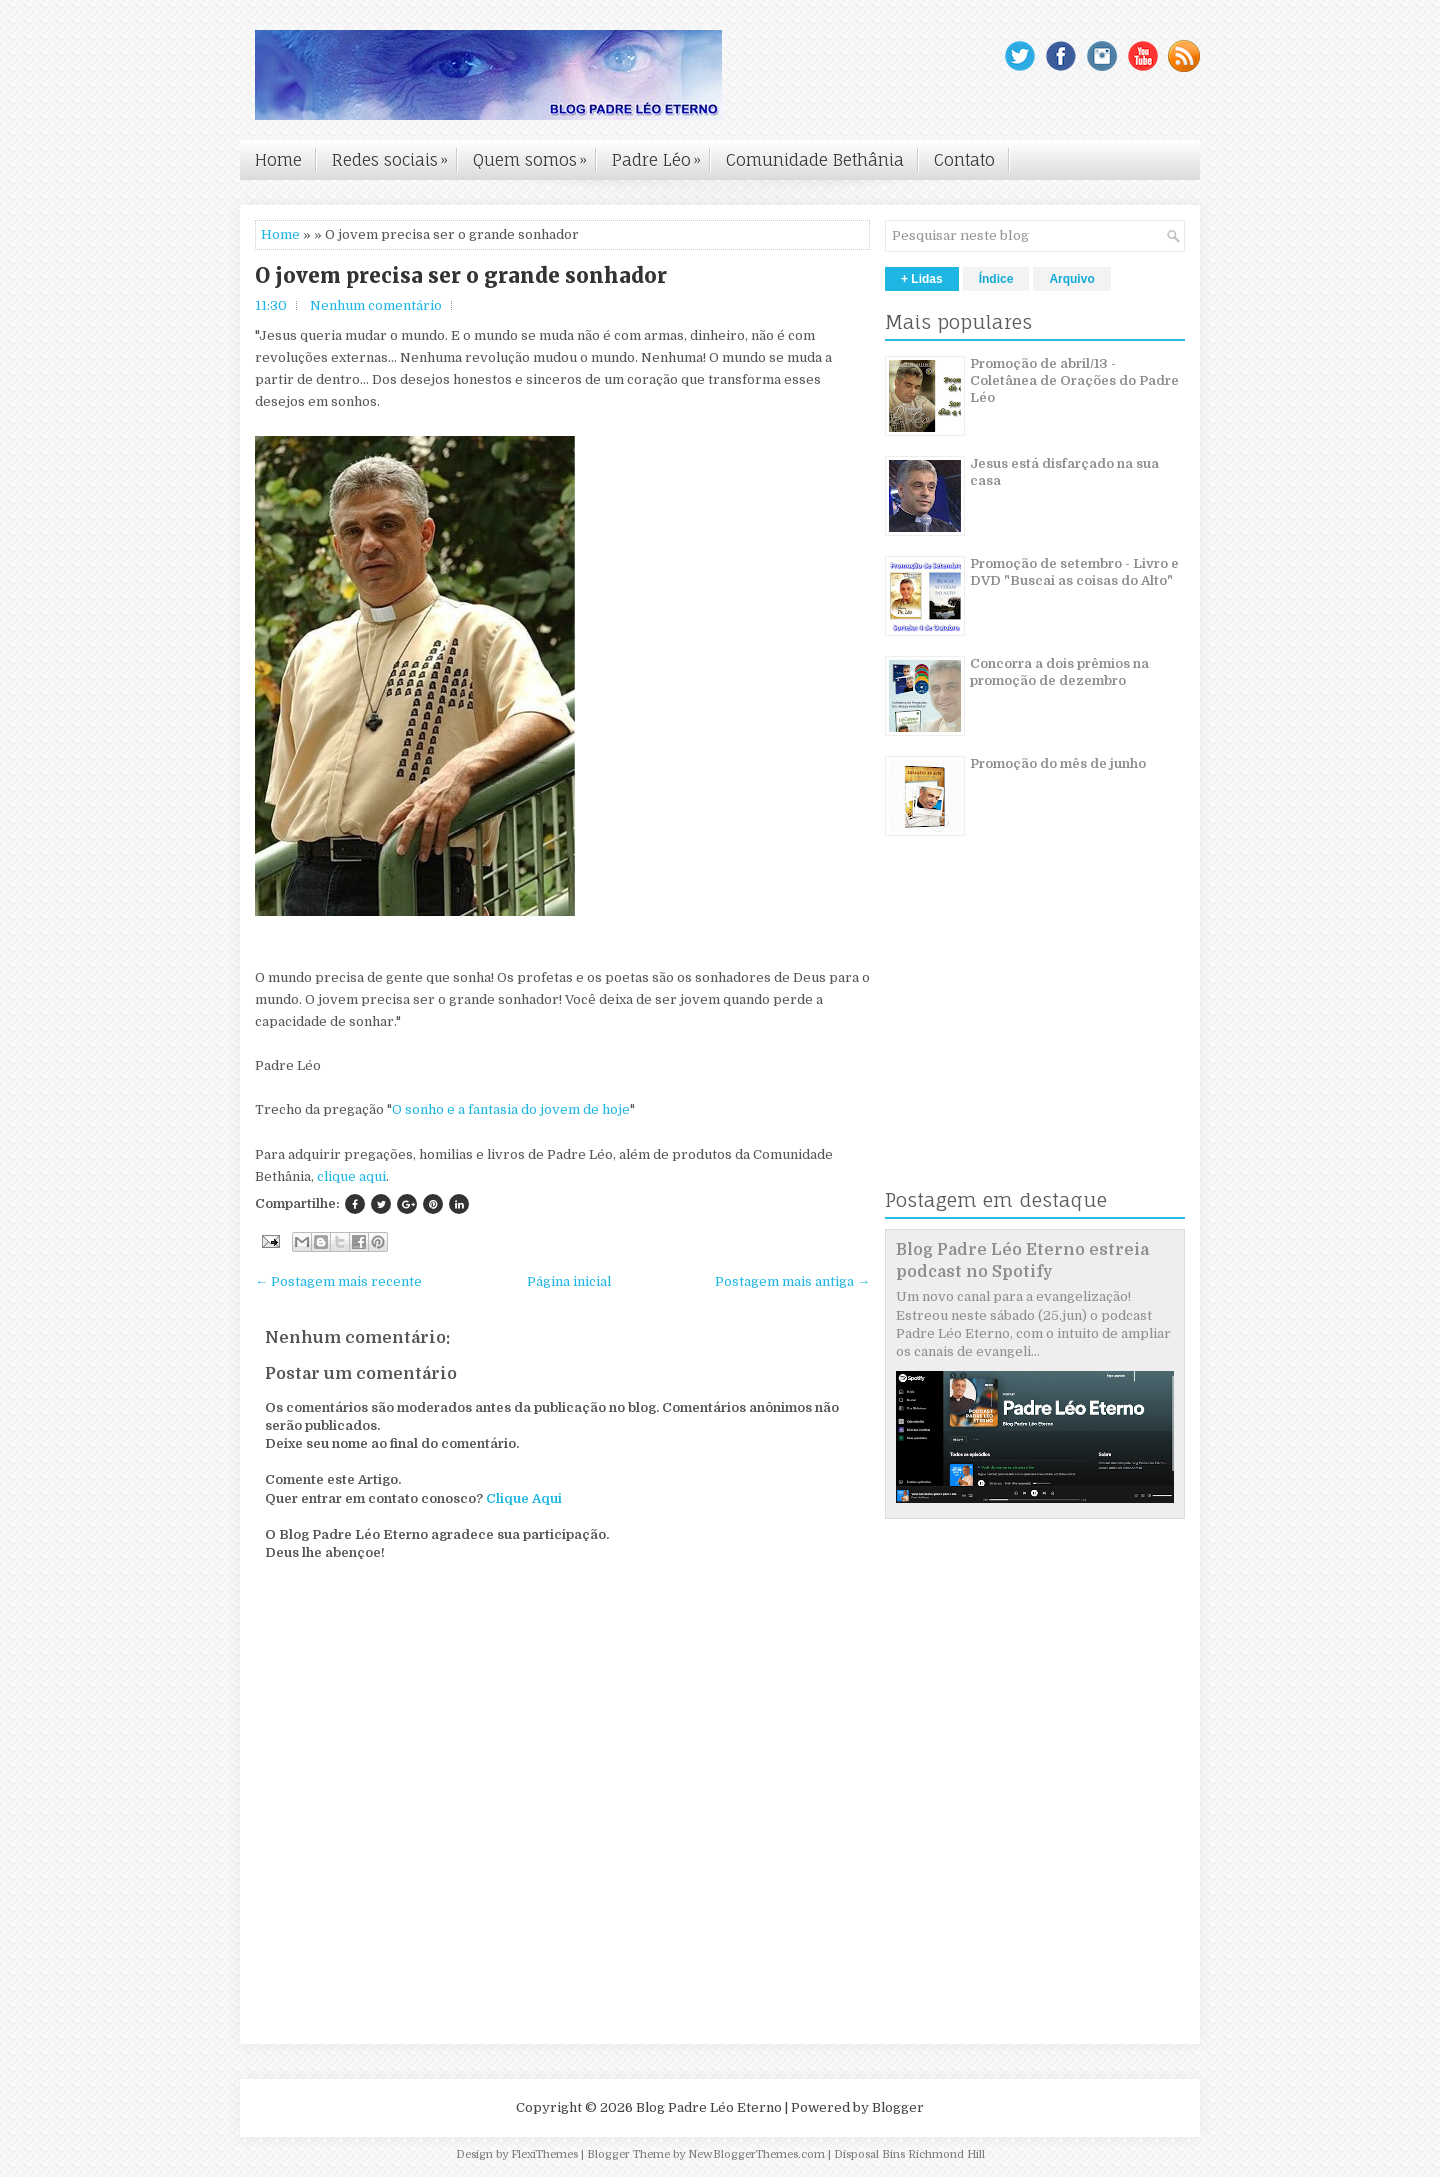 This screenshot has height=2177, width=1440. I want to click on Clique Aqui, so click(524, 1498).